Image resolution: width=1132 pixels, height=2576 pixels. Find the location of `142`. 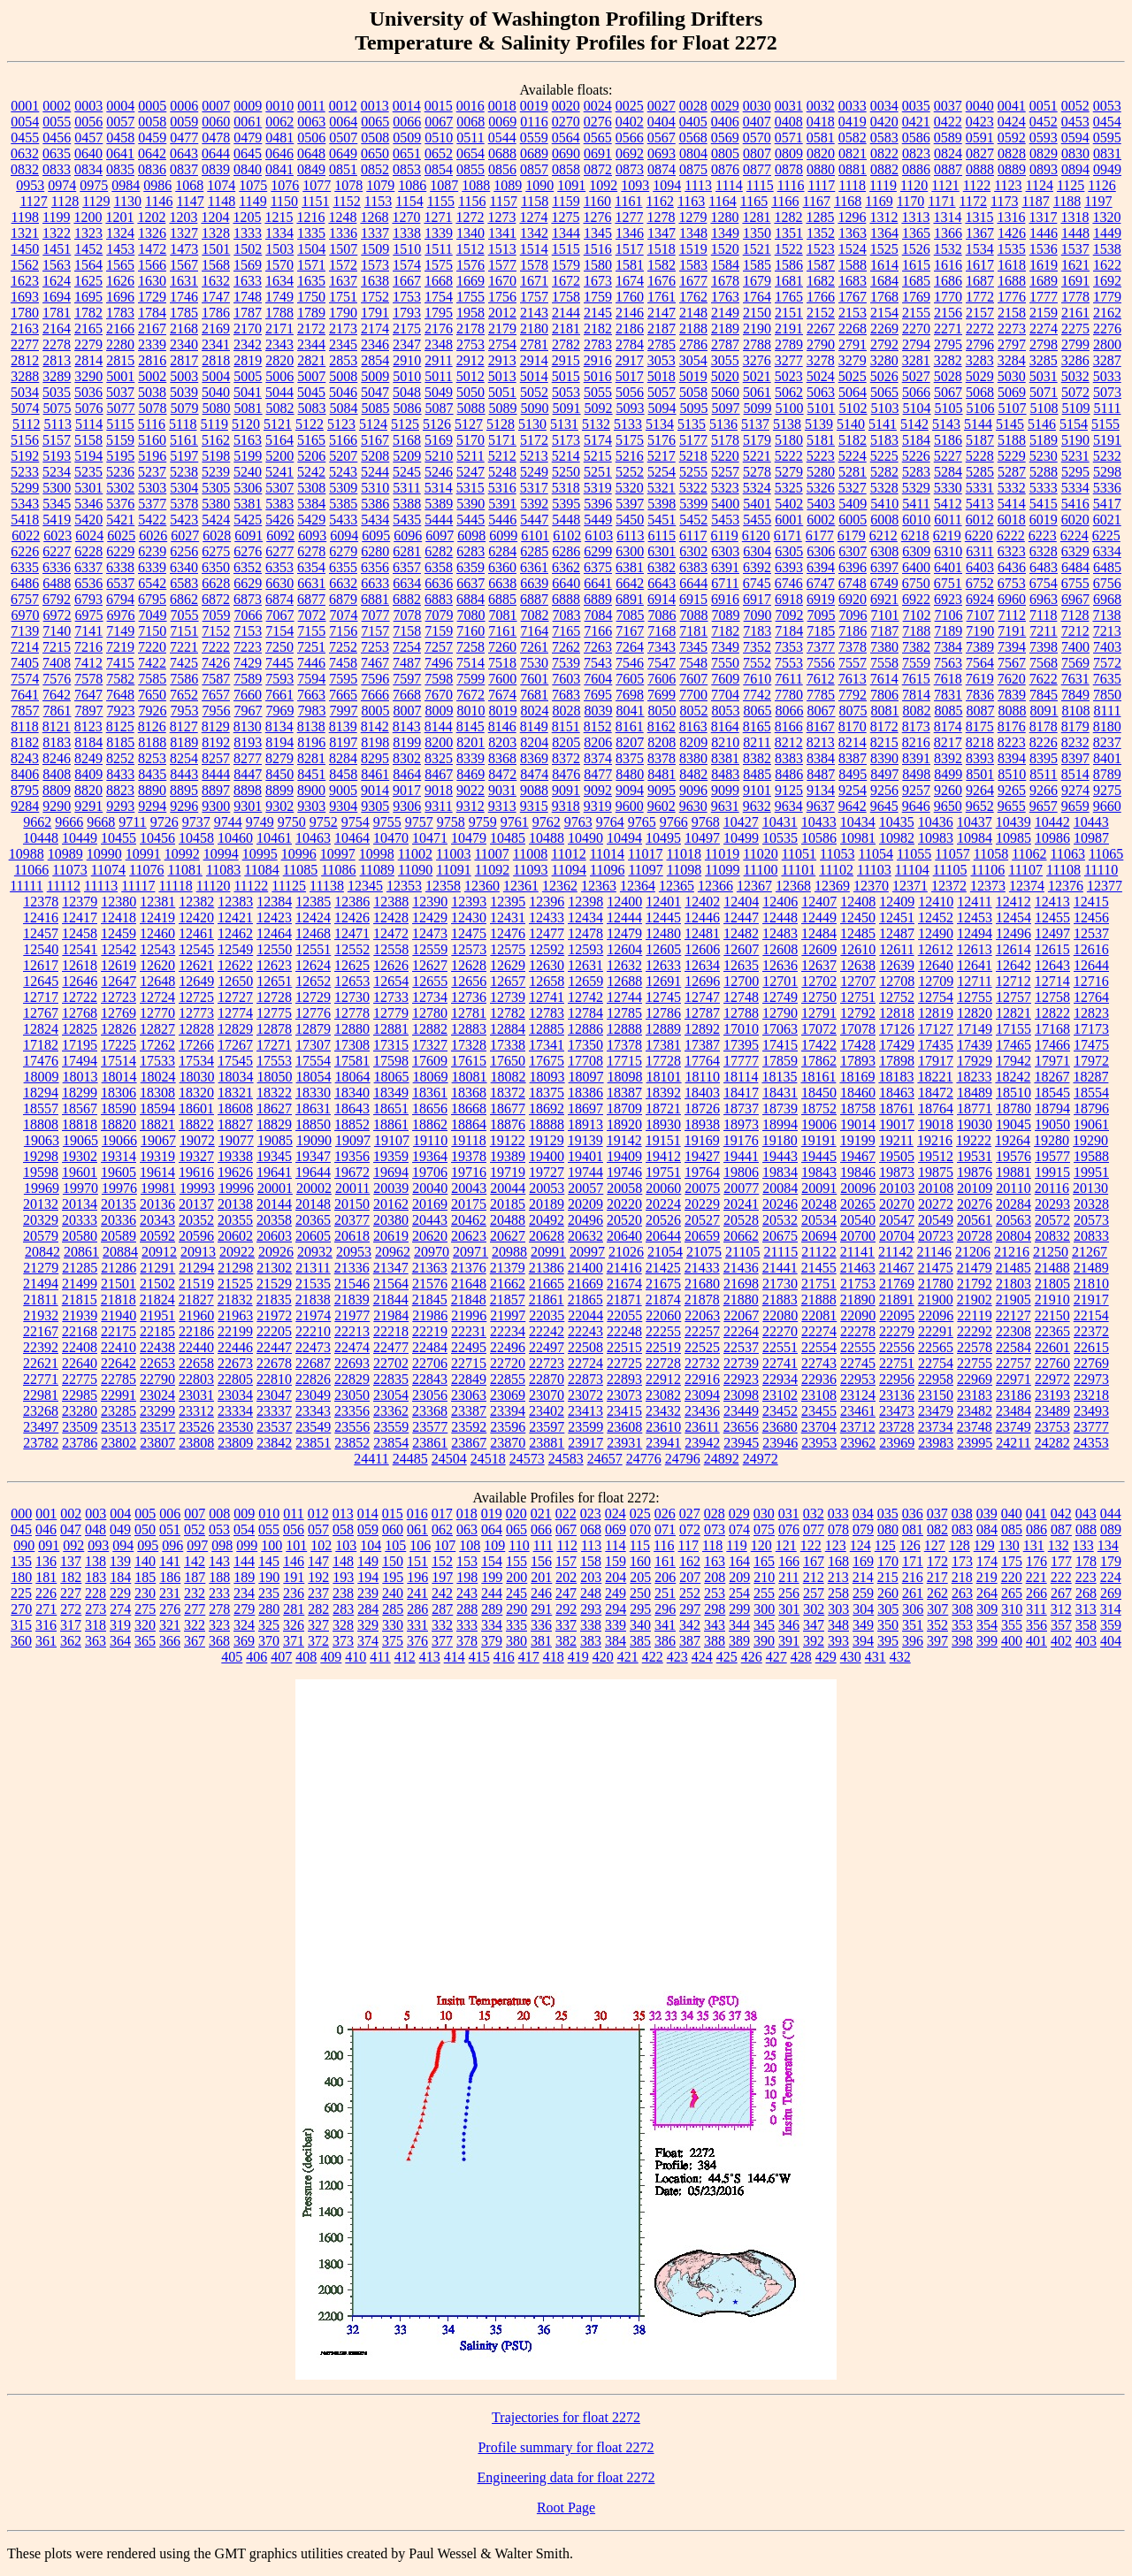

142 is located at coordinates (194, 1561).